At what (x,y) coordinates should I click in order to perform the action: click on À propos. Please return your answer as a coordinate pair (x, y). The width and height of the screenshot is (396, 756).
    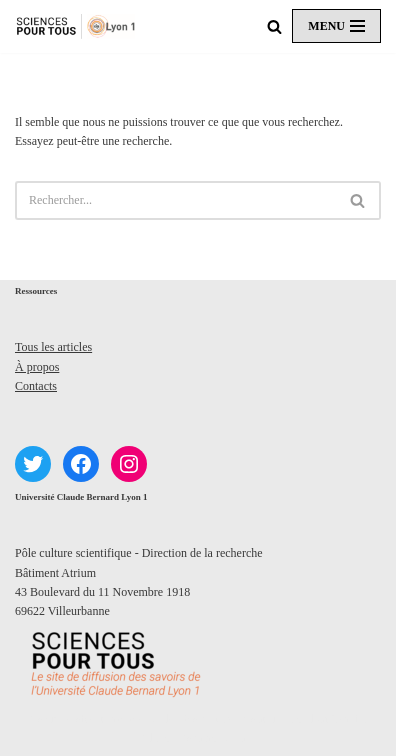
    Looking at the image, I should click on (37, 367).